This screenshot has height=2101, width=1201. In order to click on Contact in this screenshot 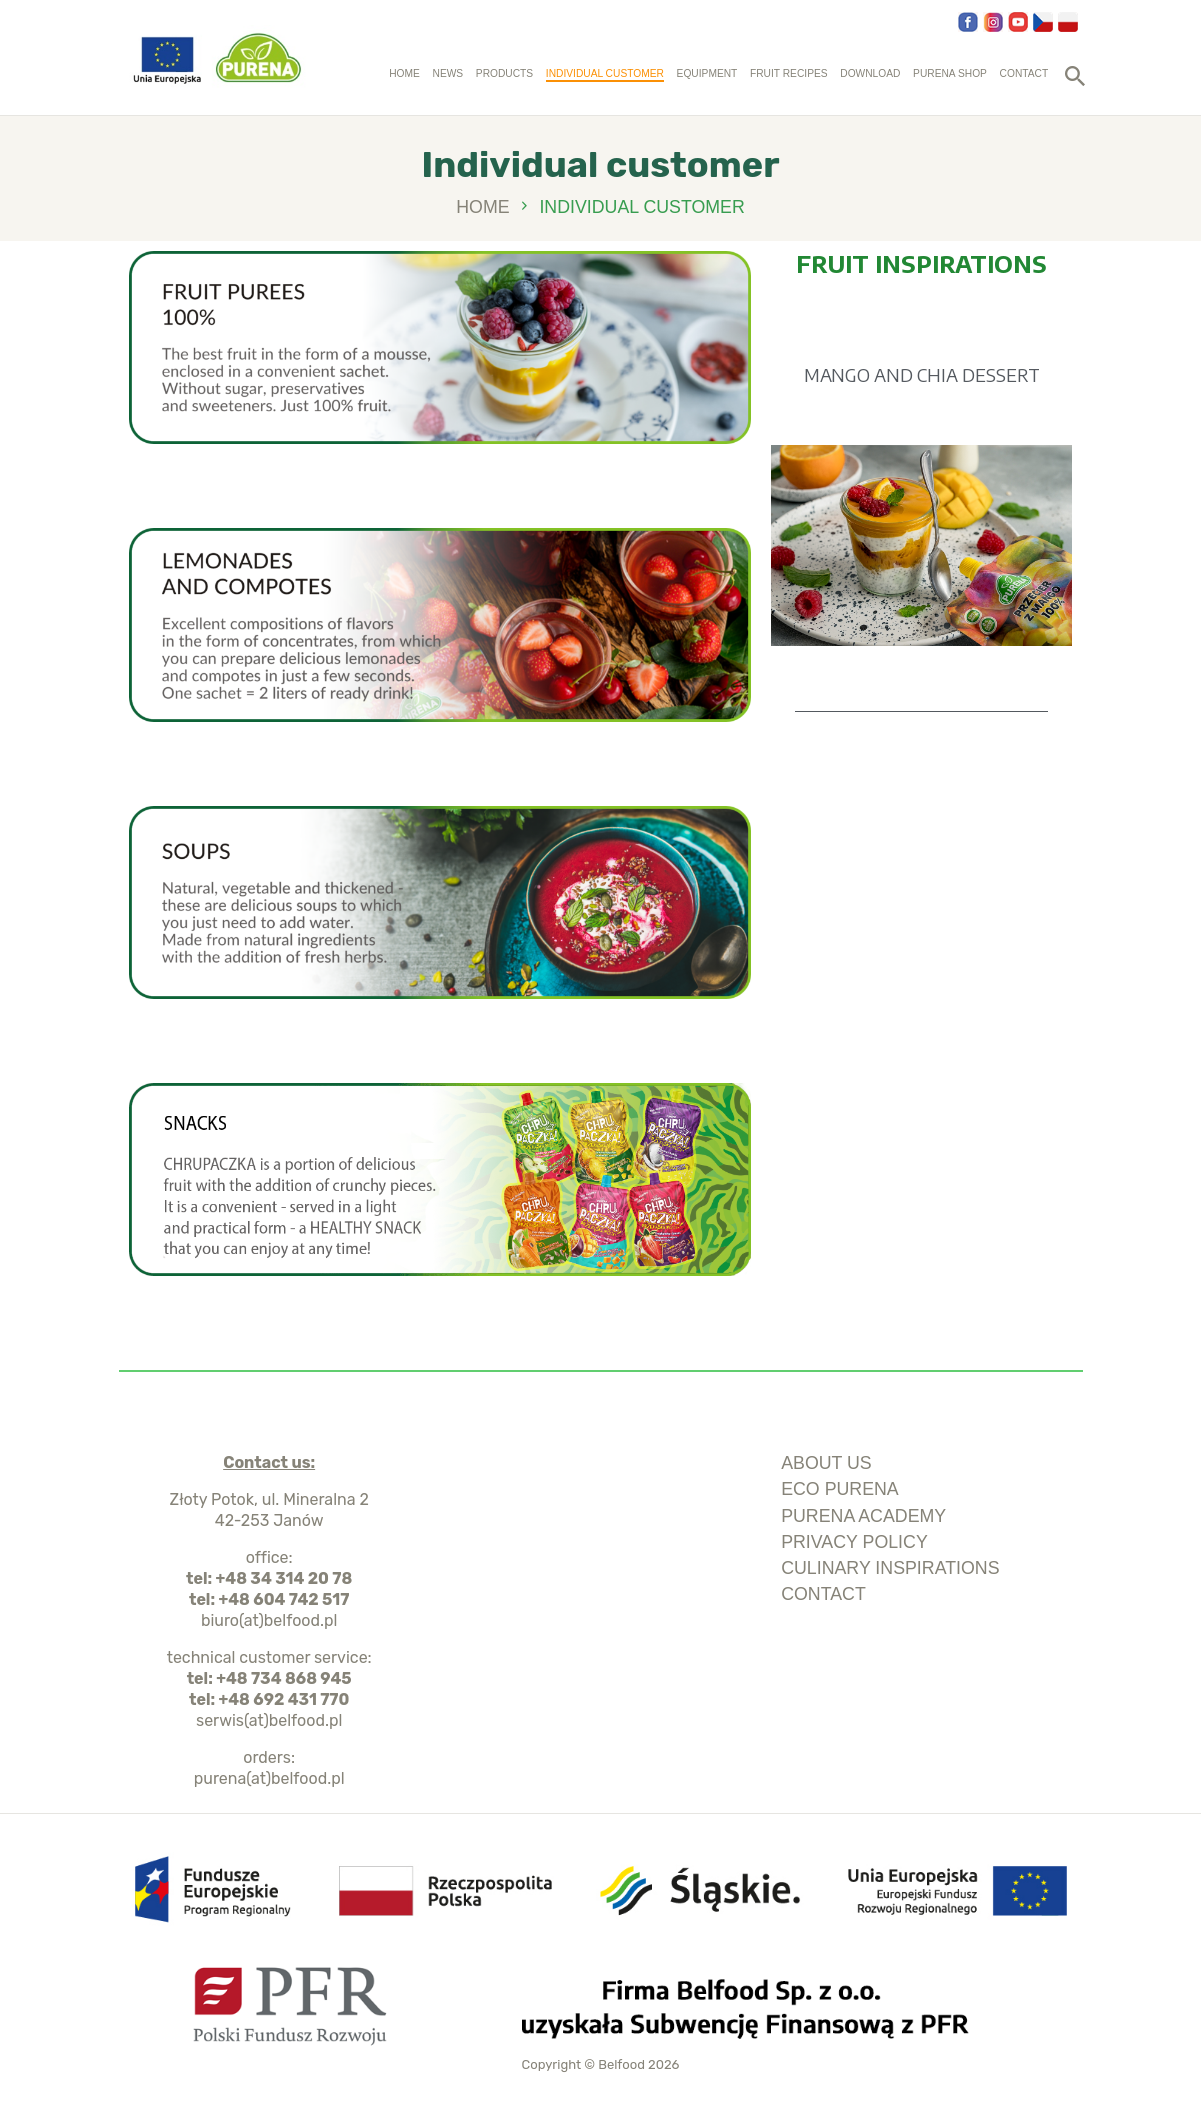, I will do `click(823, 1594)`.